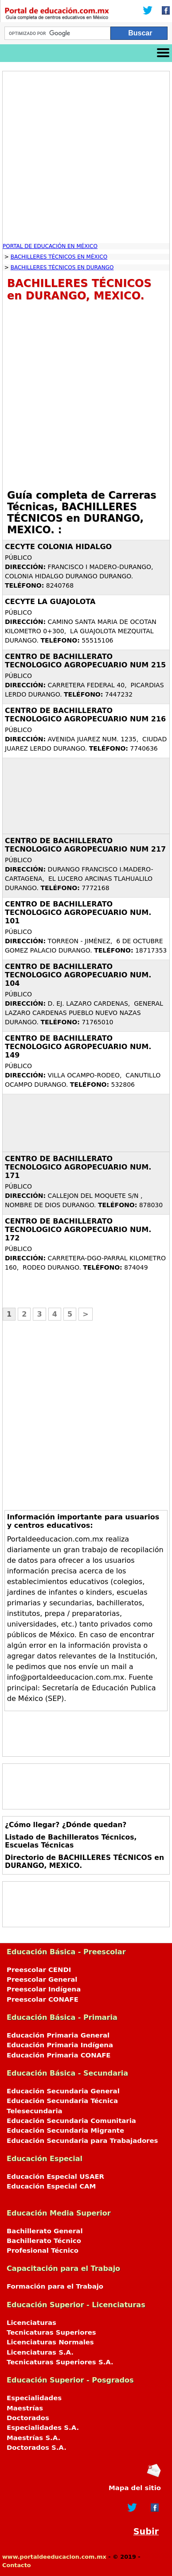 The height and width of the screenshot is (2576, 172). What do you see at coordinates (82, 2141) in the screenshot?
I see `Educación Secundaria para Trabajadores` at bounding box center [82, 2141].